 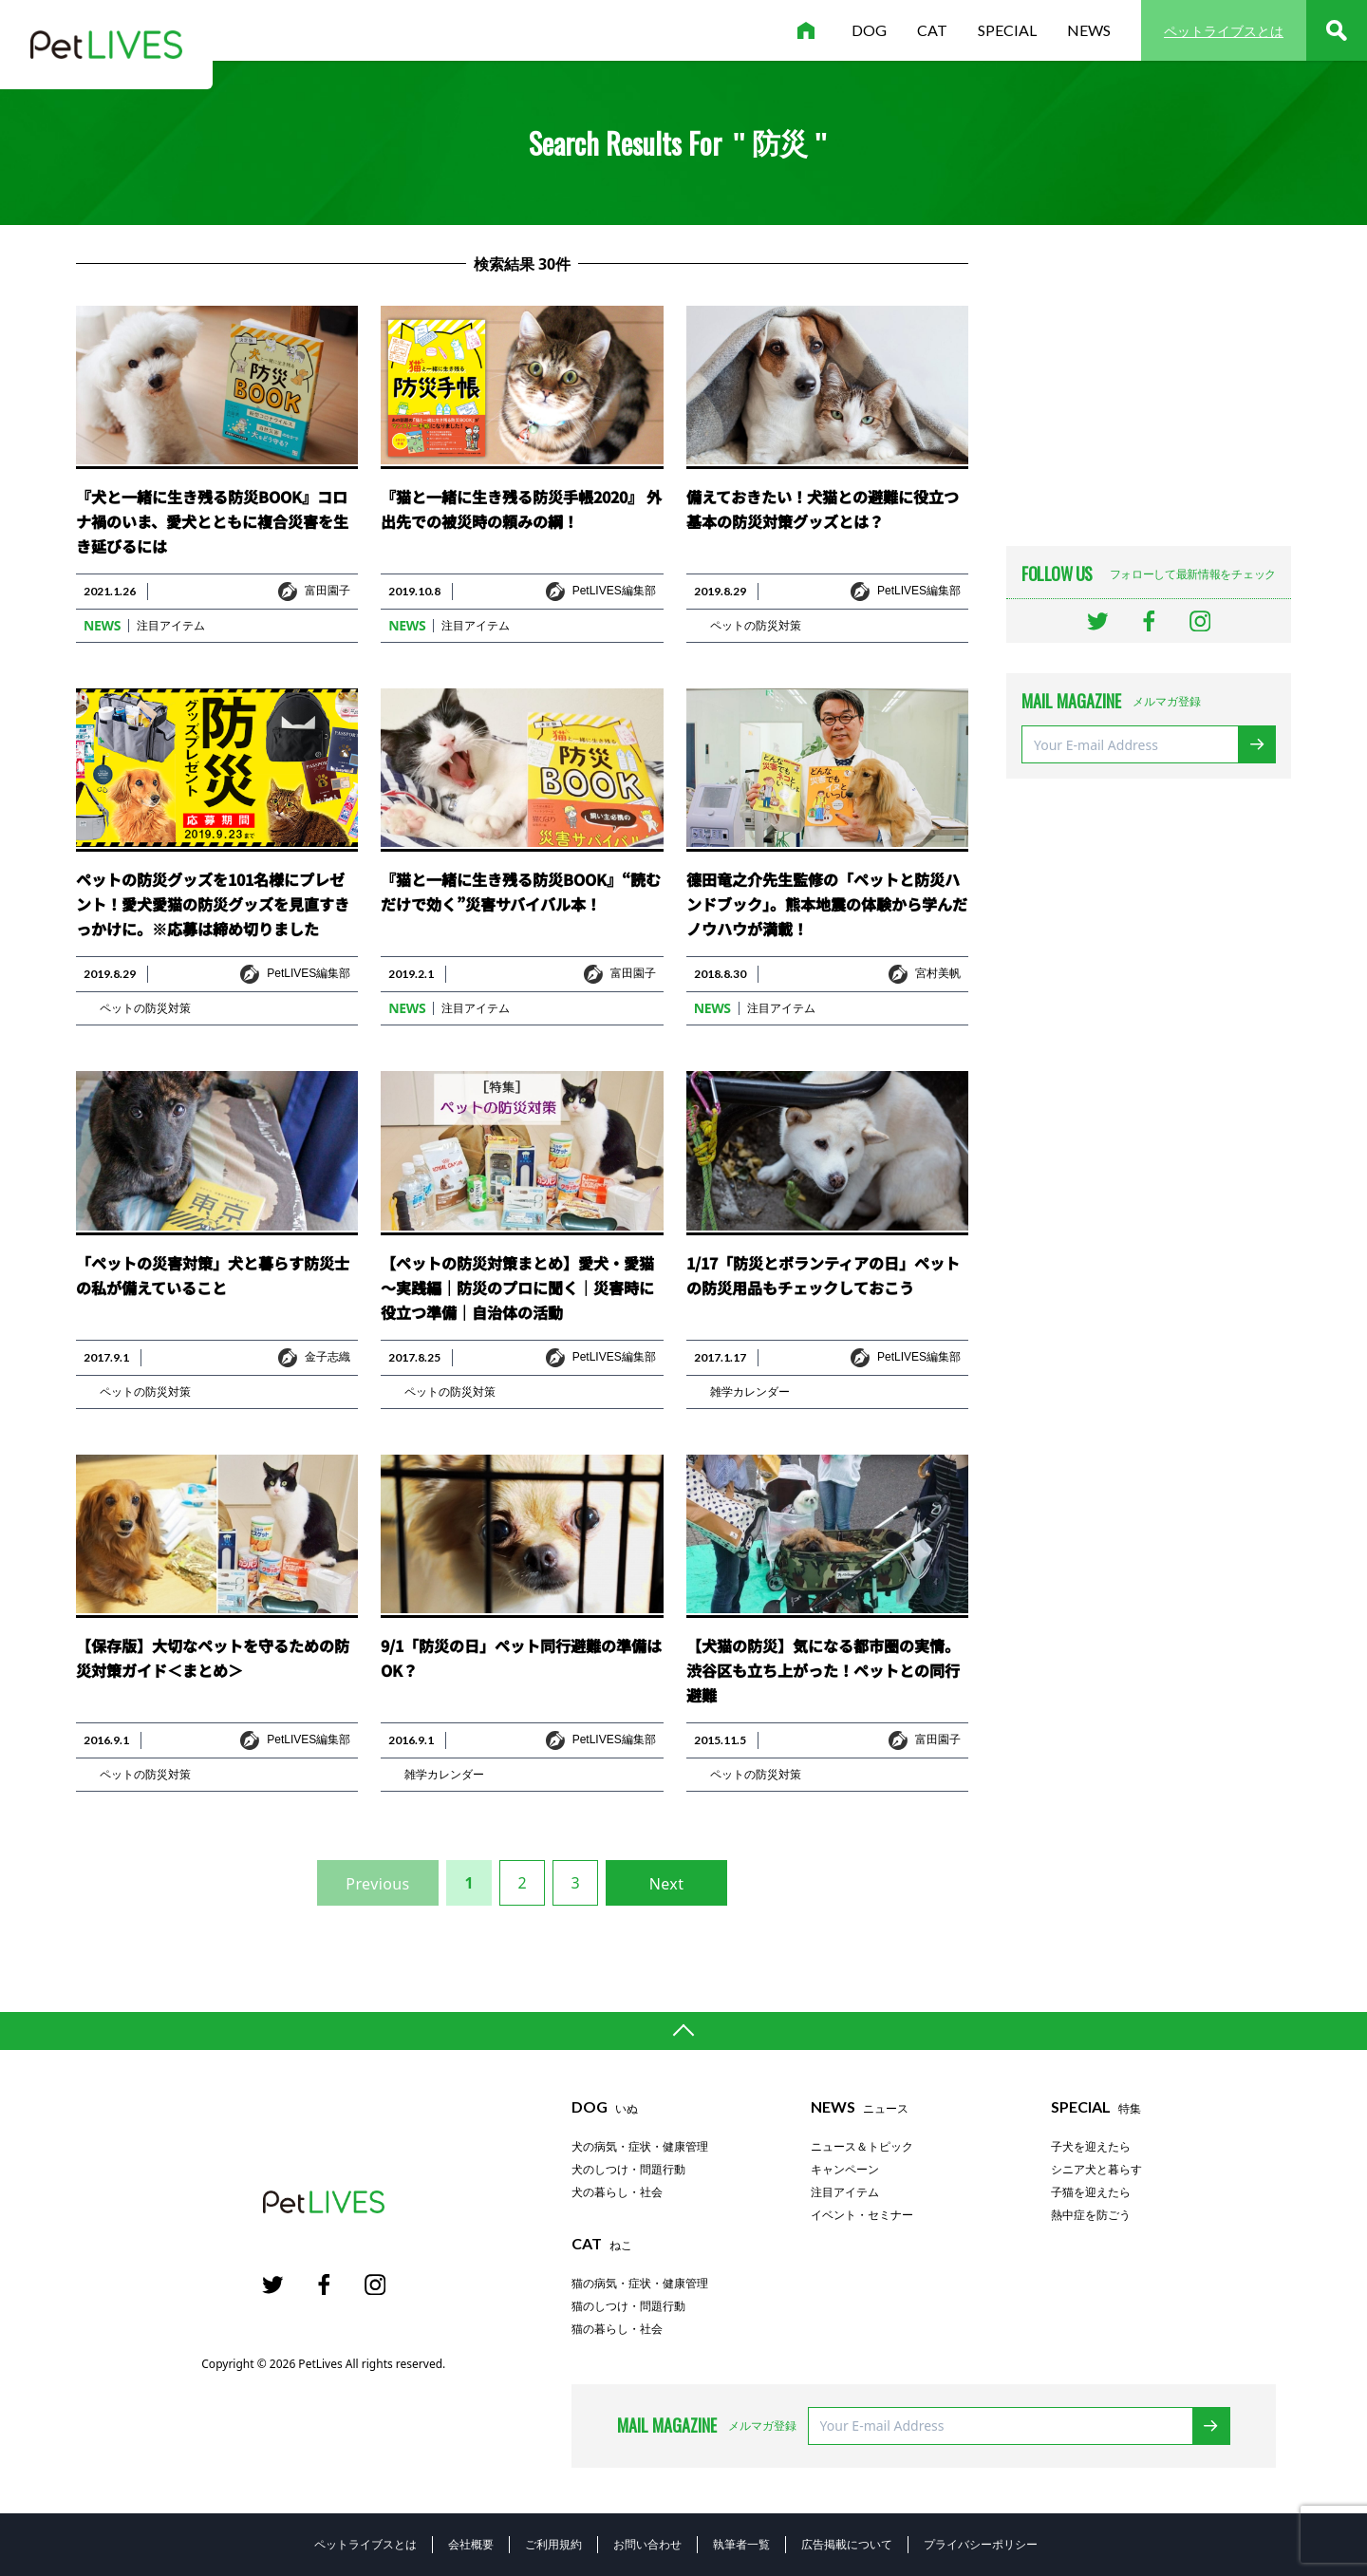 I want to click on 備えておきたい！犬猫との避難に役立つ基本の防災対策グッズとは？, so click(x=822, y=509).